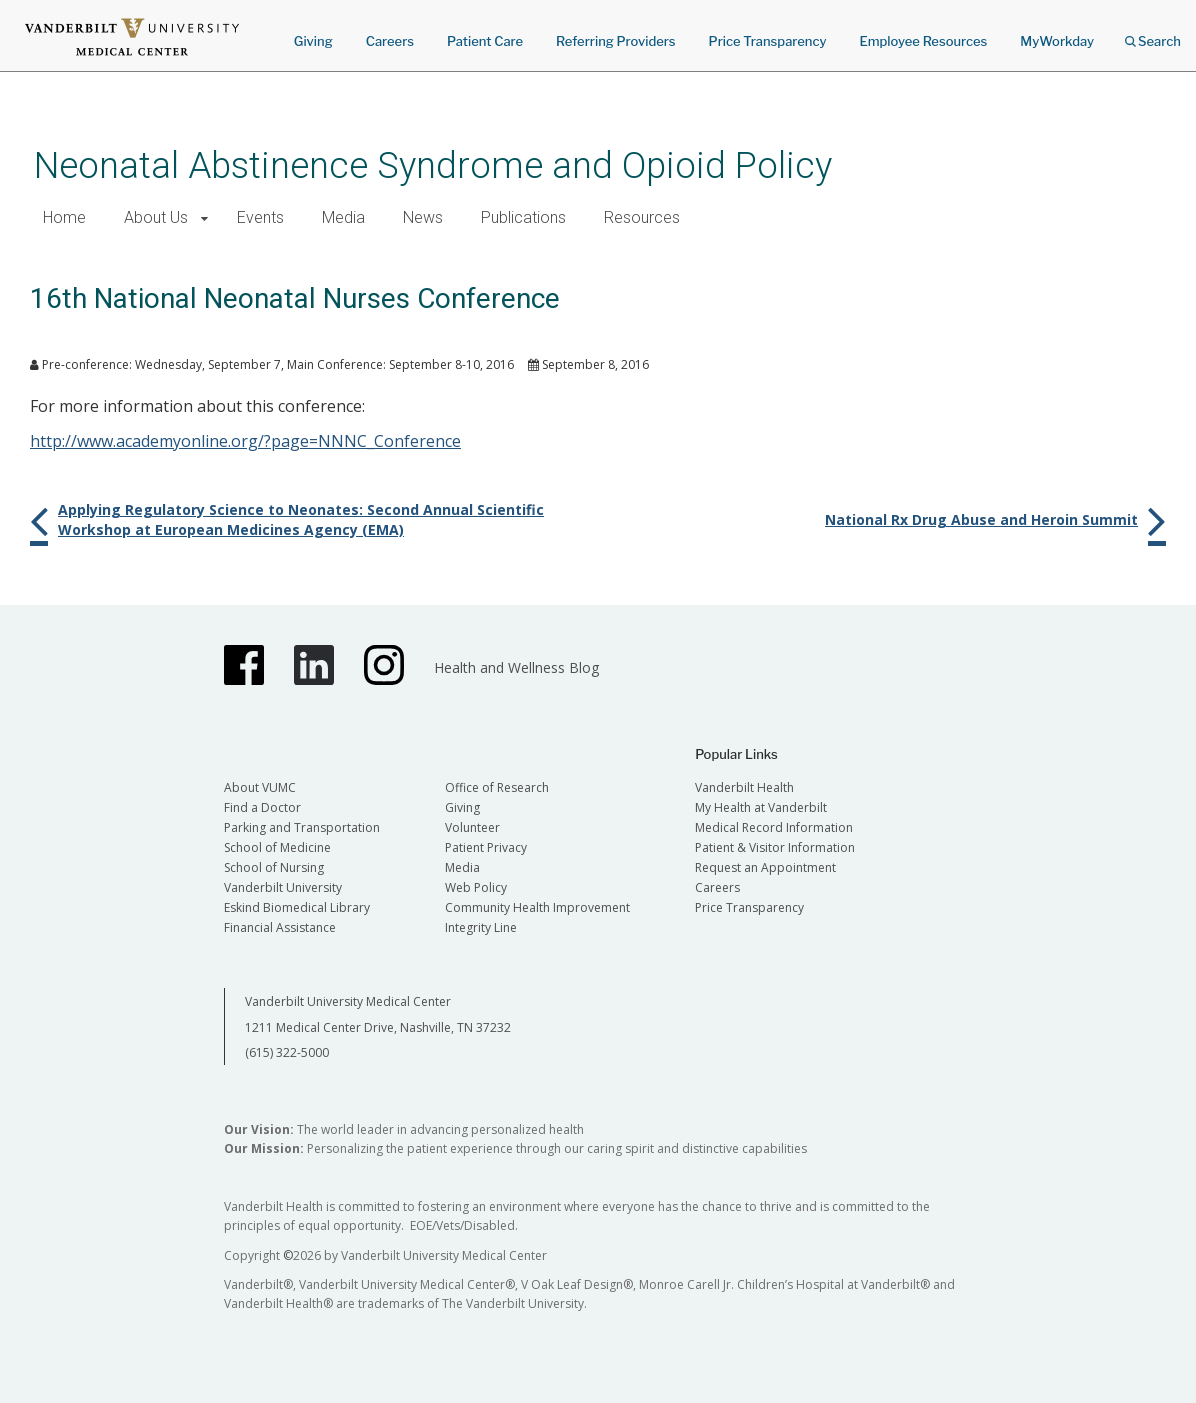 The width and height of the screenshot is (1196, 1403). I want to click on Referring Providers, so click(615, 41).